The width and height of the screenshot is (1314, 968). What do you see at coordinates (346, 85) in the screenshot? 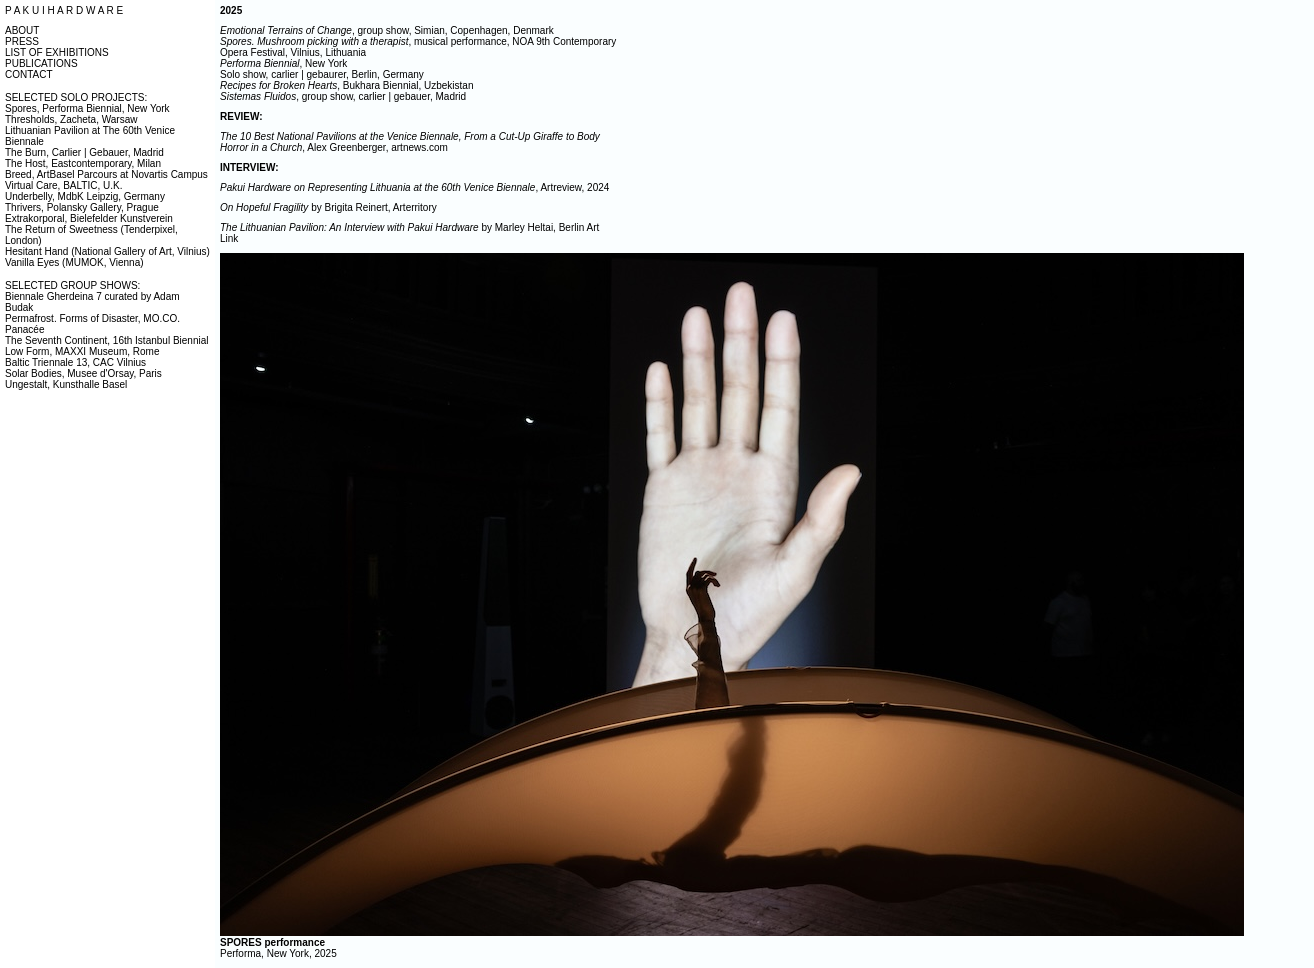
I see `, Bukhara Biennial, Uzbekistan` at bounding box center [346, 85].